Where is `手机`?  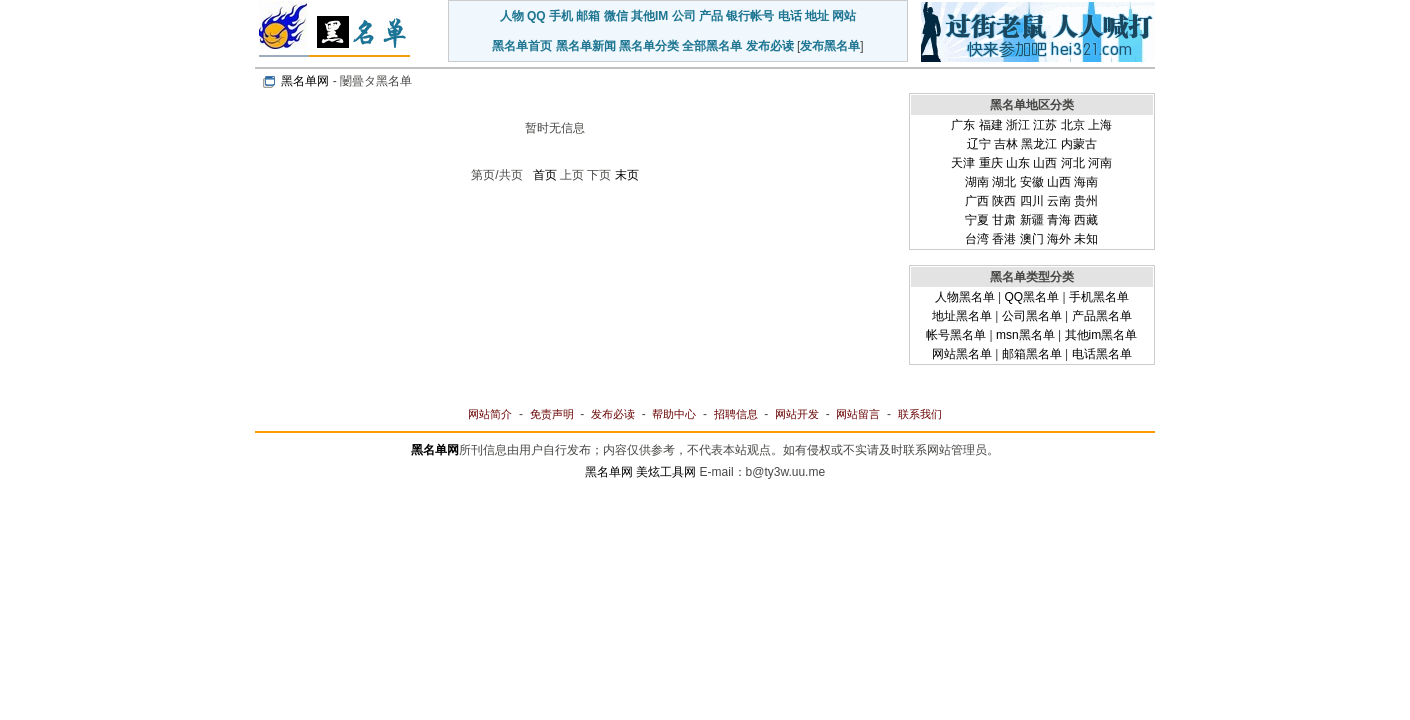
手机 is located at coordinates (561, 16).